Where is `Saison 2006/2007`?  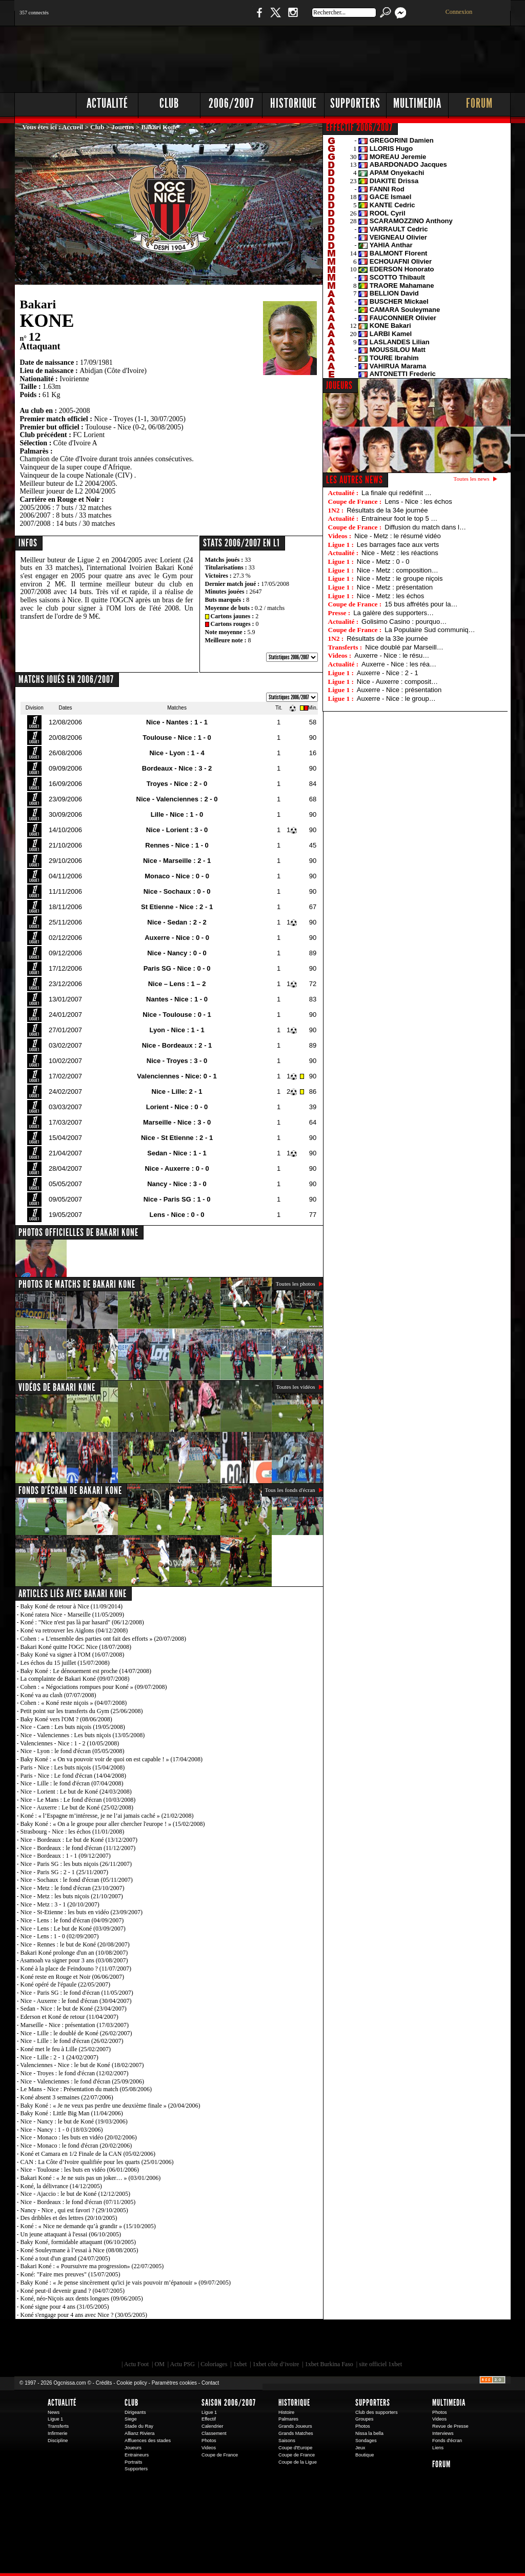
Saison 2006/2007 is located at coordinates (228, 2402).